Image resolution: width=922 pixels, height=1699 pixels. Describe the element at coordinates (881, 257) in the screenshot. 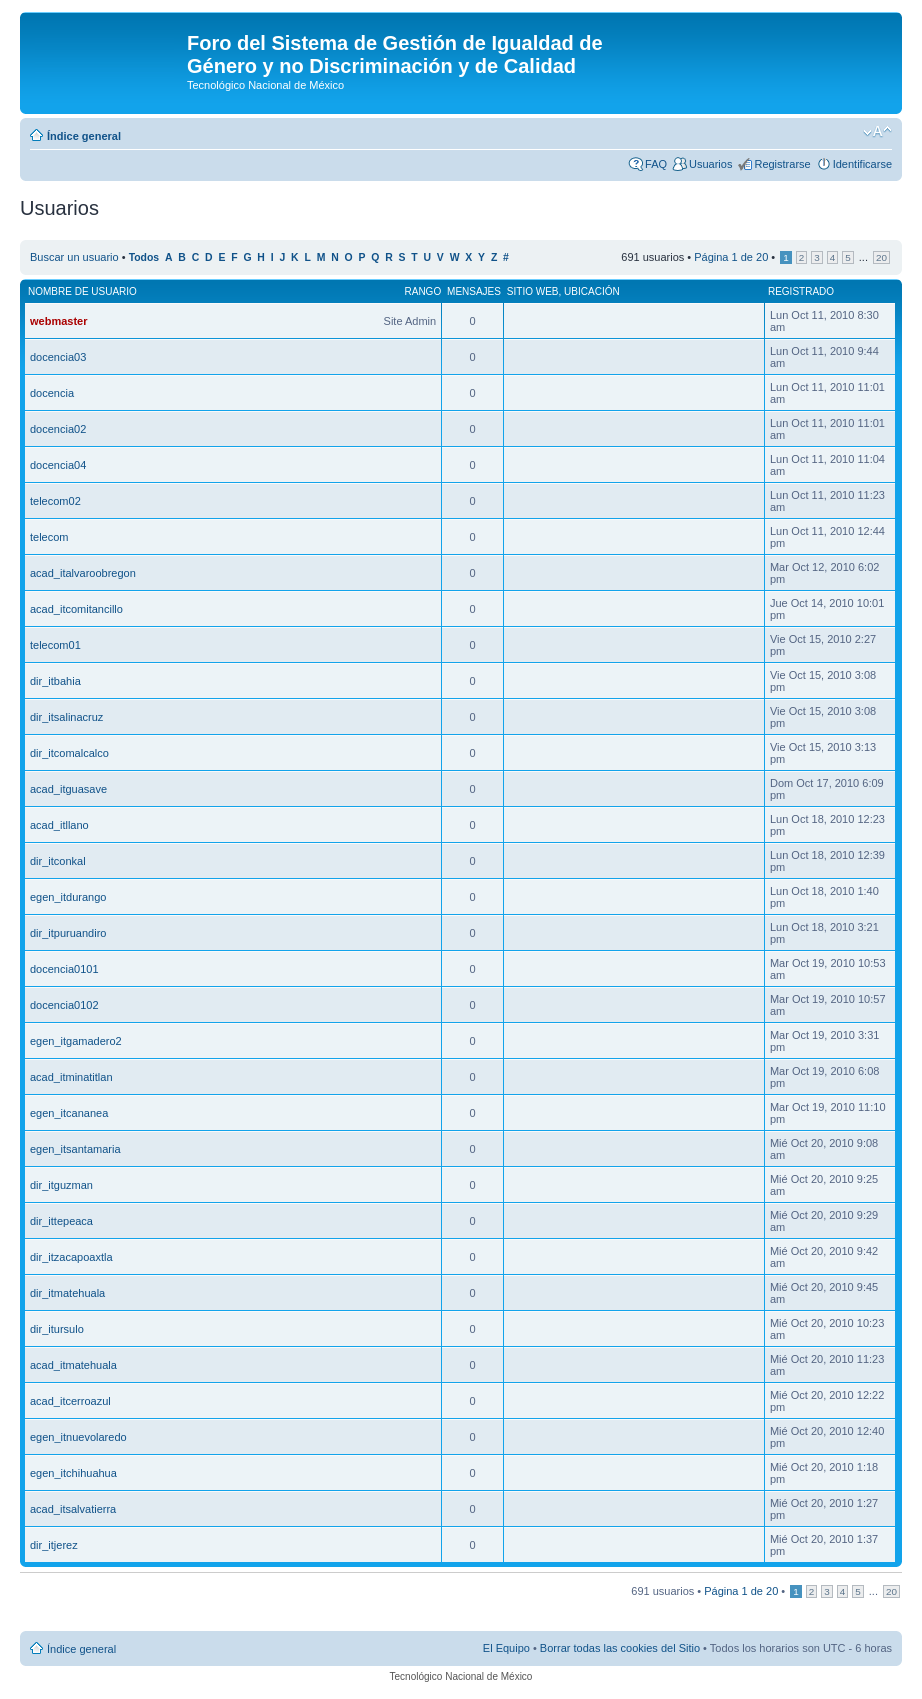

I see `20` at that location.